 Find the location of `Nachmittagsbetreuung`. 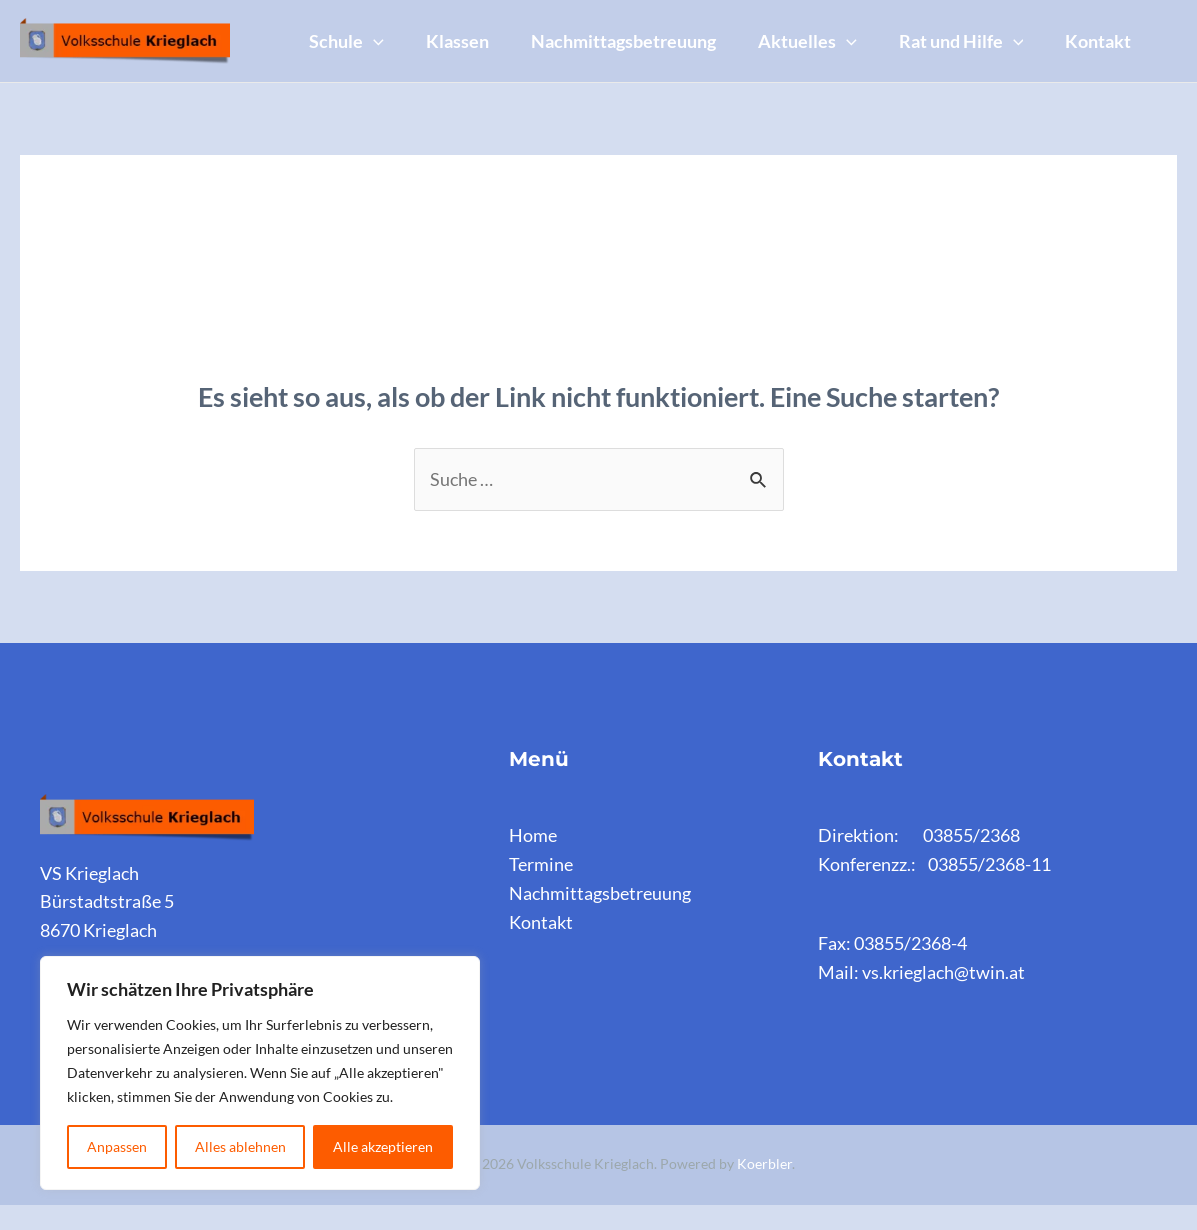

Nachmittagsbetreuung is located at coordinates (638, 27).